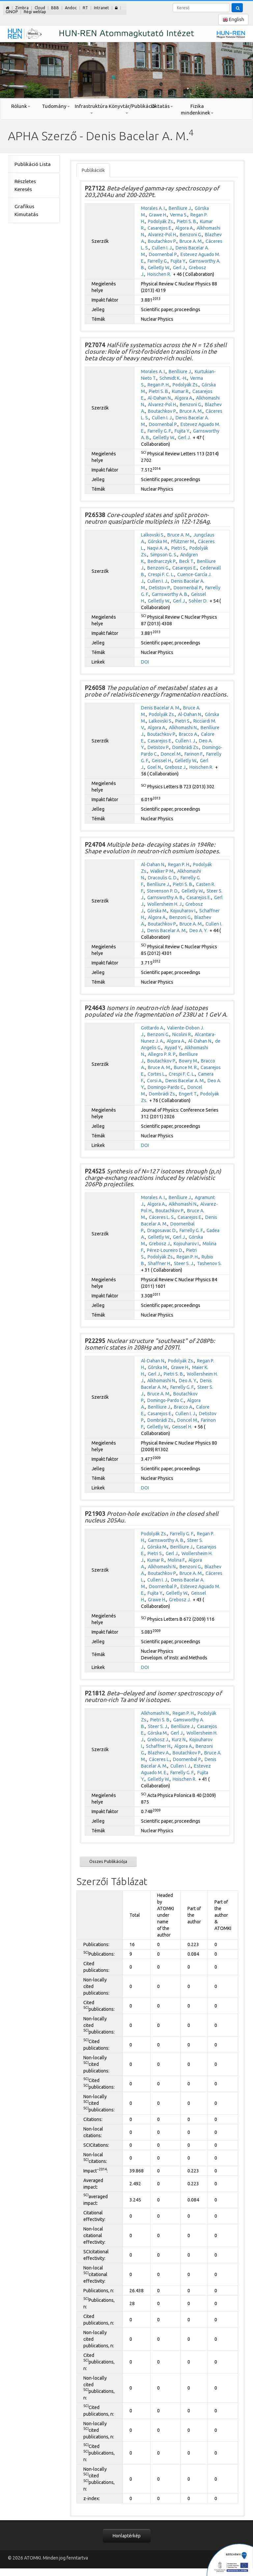 This screenshot has width=253, height=2576. Describe the element at coordinates (159, 1759) in the screenshot. I see `Cáceres L.` at that location.